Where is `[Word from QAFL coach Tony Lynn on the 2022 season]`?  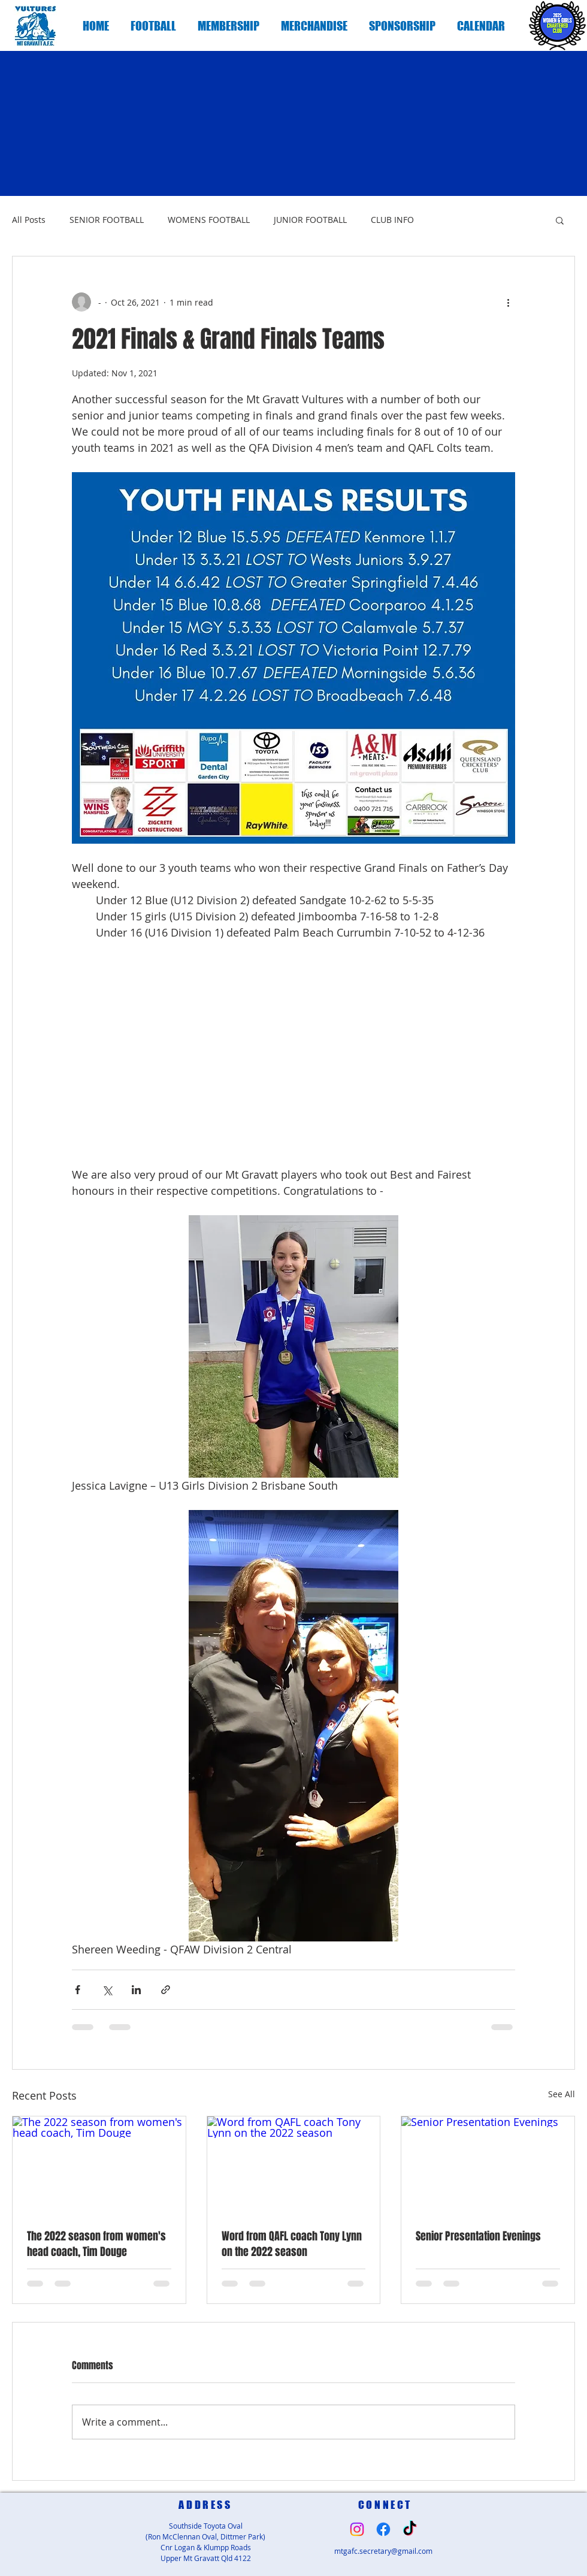
[Word from QAFL coach Tony Lynn on the 2022 season] is located at coordinates (293, 2164).